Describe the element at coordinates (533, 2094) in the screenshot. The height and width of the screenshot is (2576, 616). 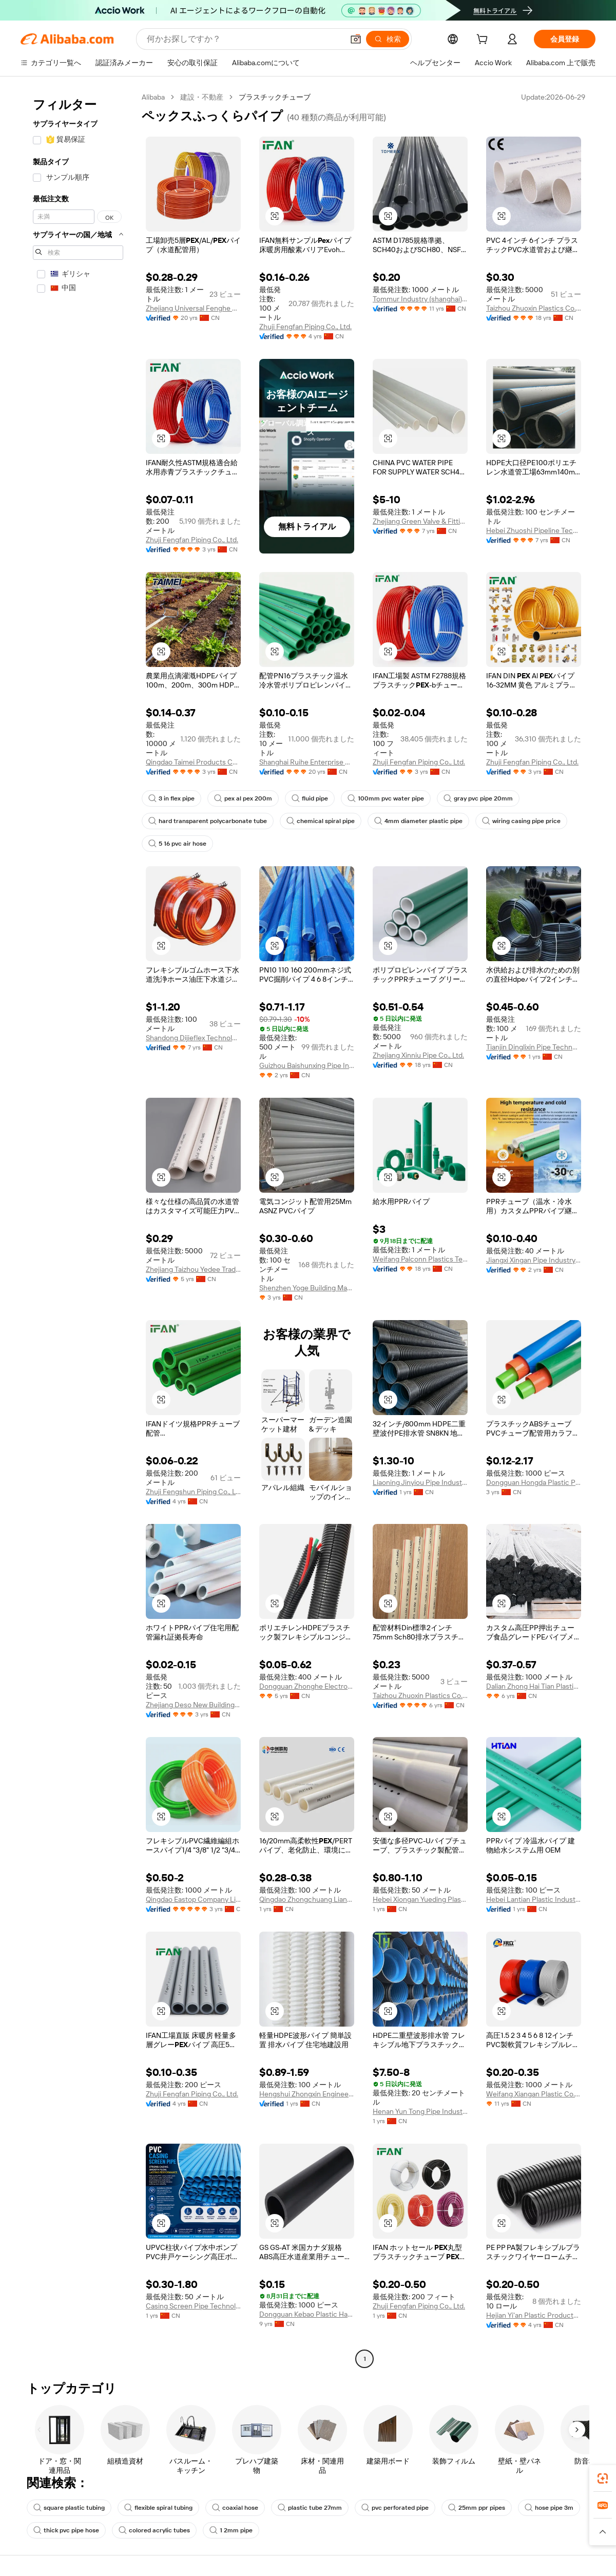
I see `Weifang Xiangan Plastic Co.,ltd` at that location.